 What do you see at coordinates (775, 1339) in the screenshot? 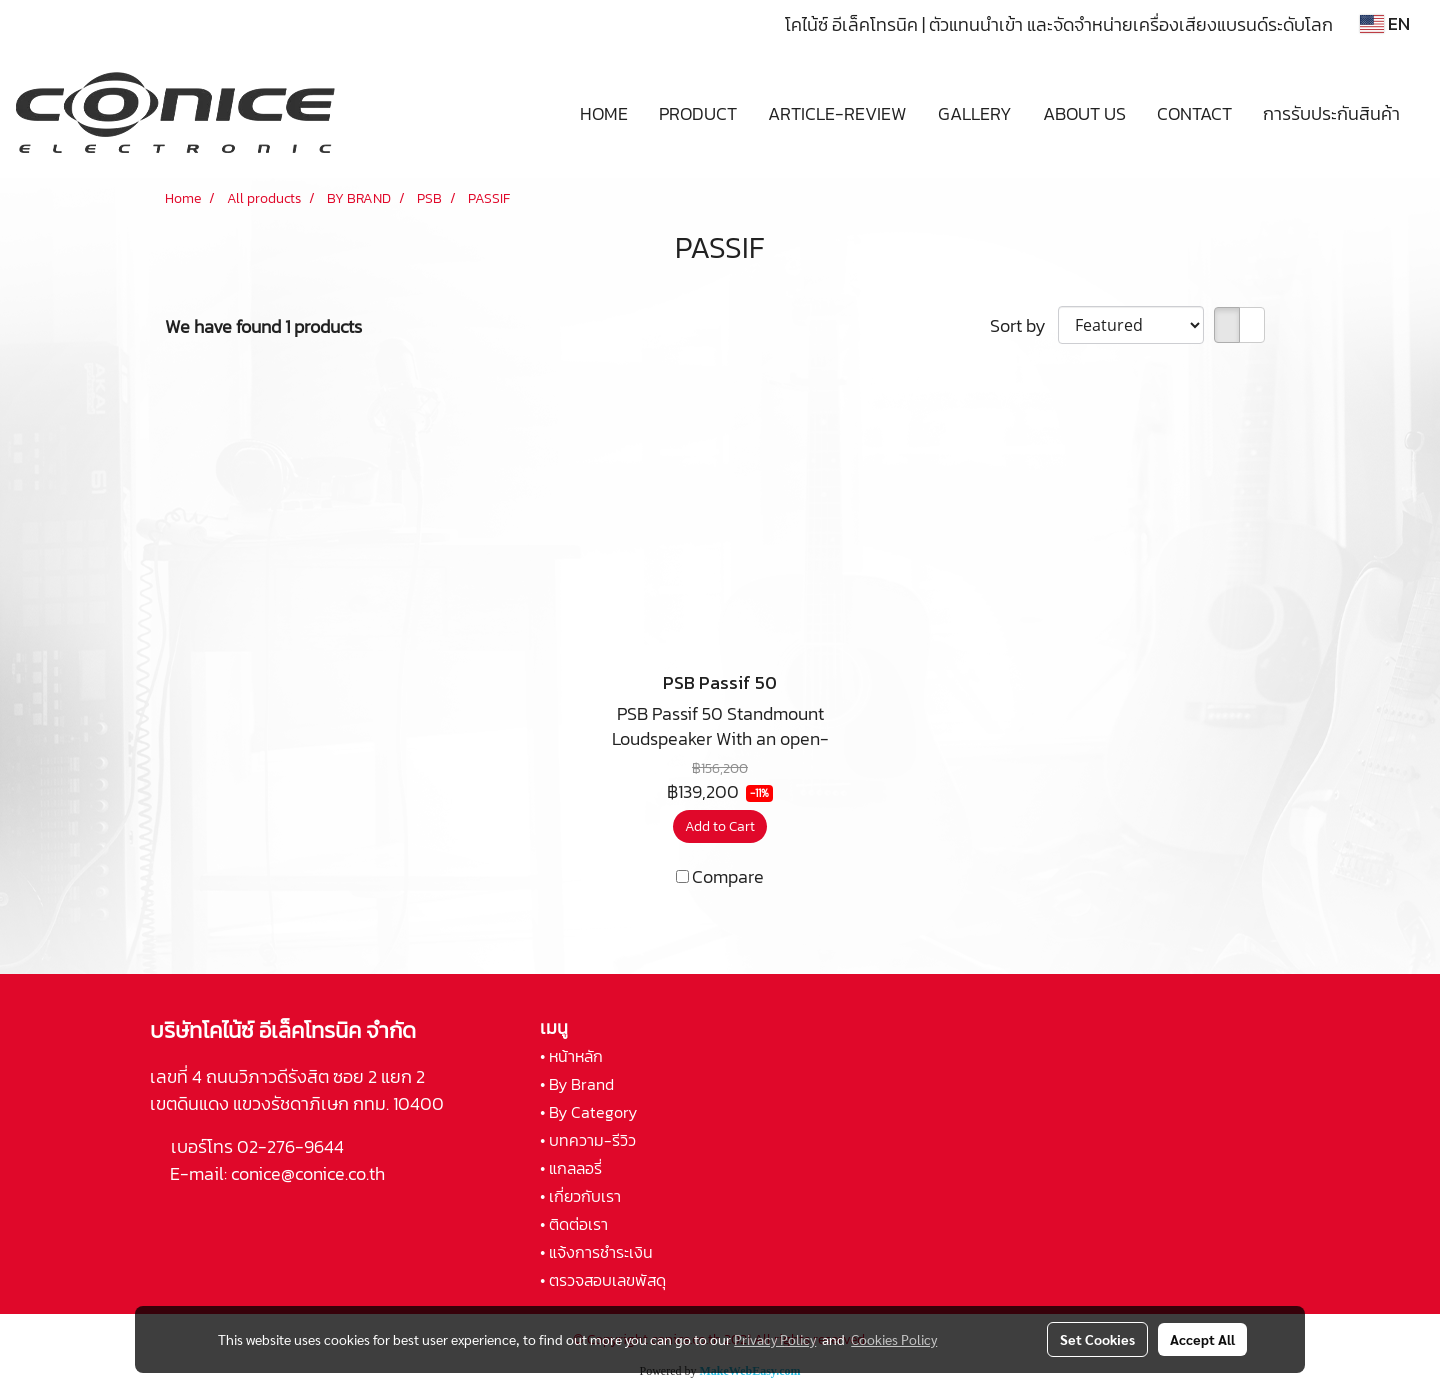
I see `Privacy Policy` at bounding box center [775, 1339].